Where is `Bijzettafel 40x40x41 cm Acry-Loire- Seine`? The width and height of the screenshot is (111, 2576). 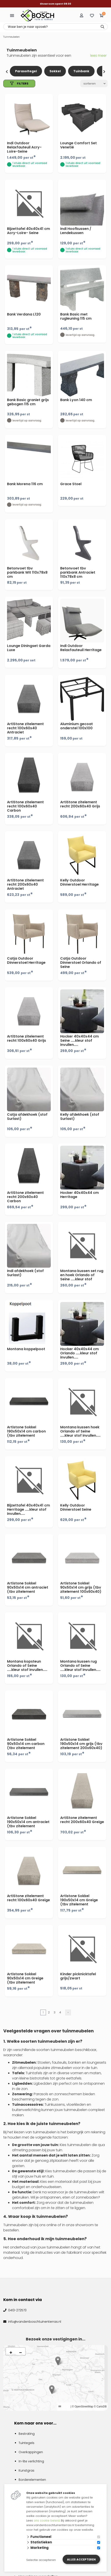
Bijzettafel 40x40x41 cm Acry-Loire- Seine is located at coordinates (28, 231).